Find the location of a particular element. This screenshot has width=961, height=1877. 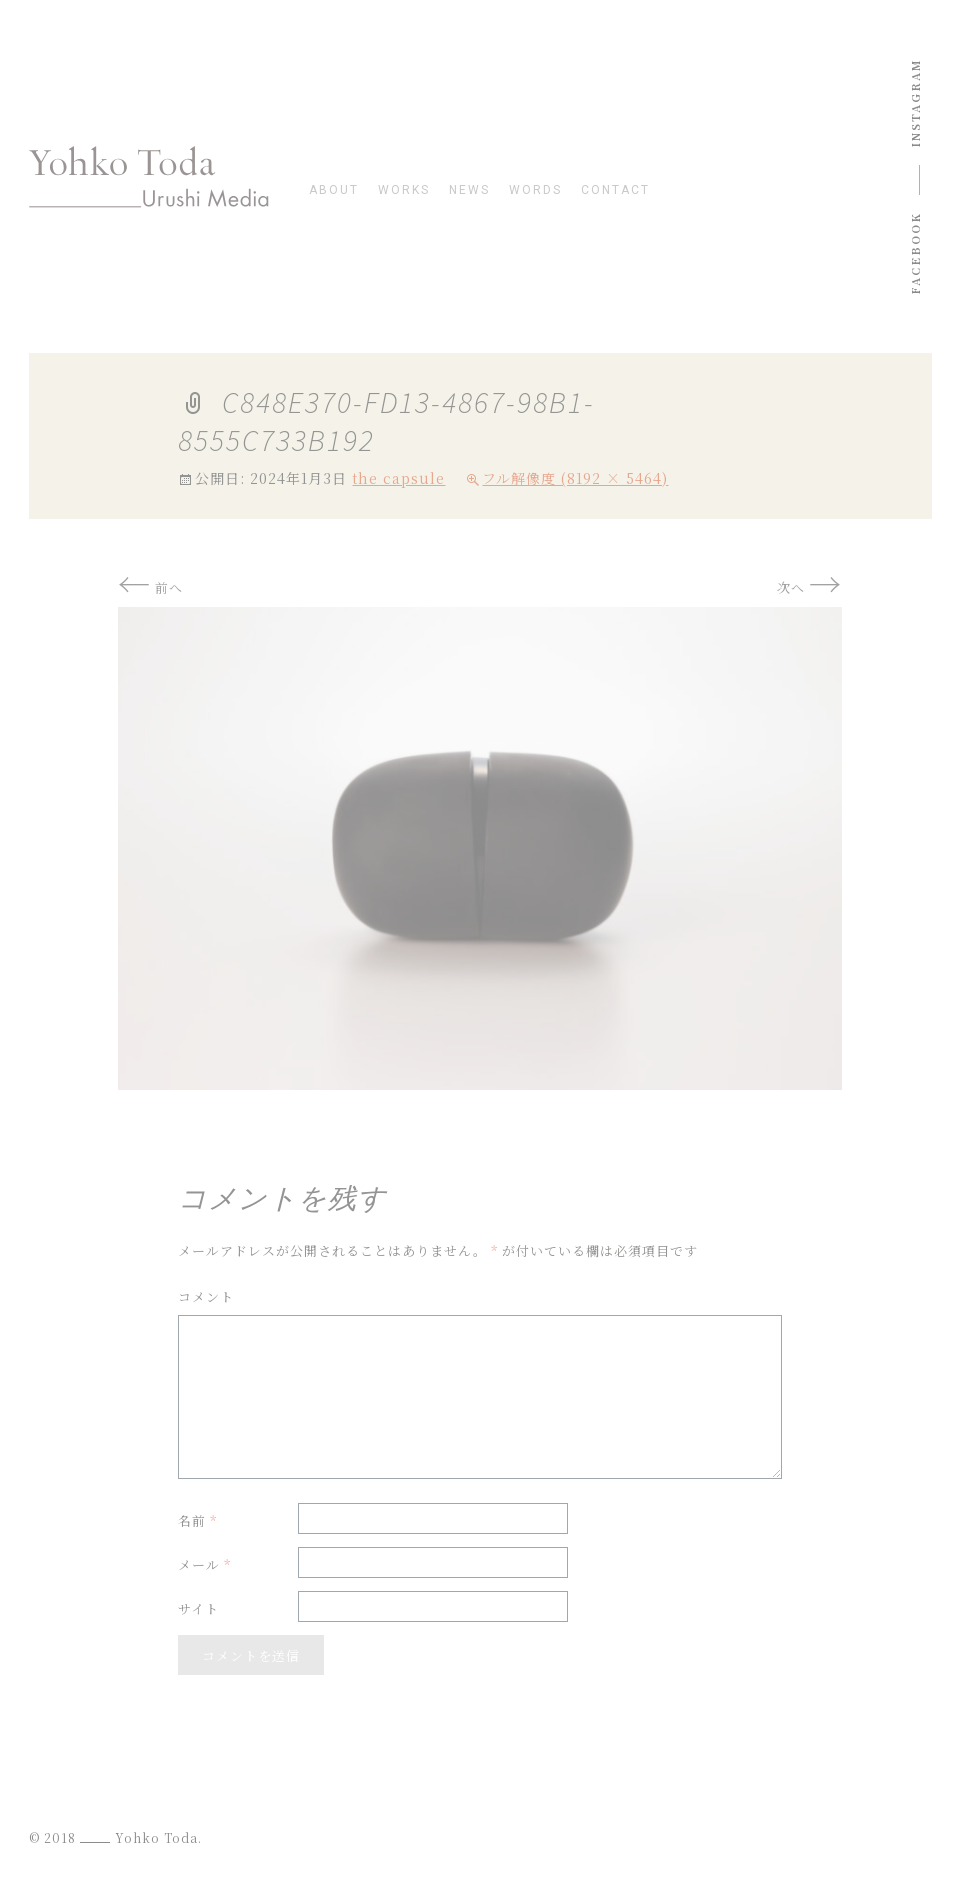

サイト is located at coordinates (198, 1608).